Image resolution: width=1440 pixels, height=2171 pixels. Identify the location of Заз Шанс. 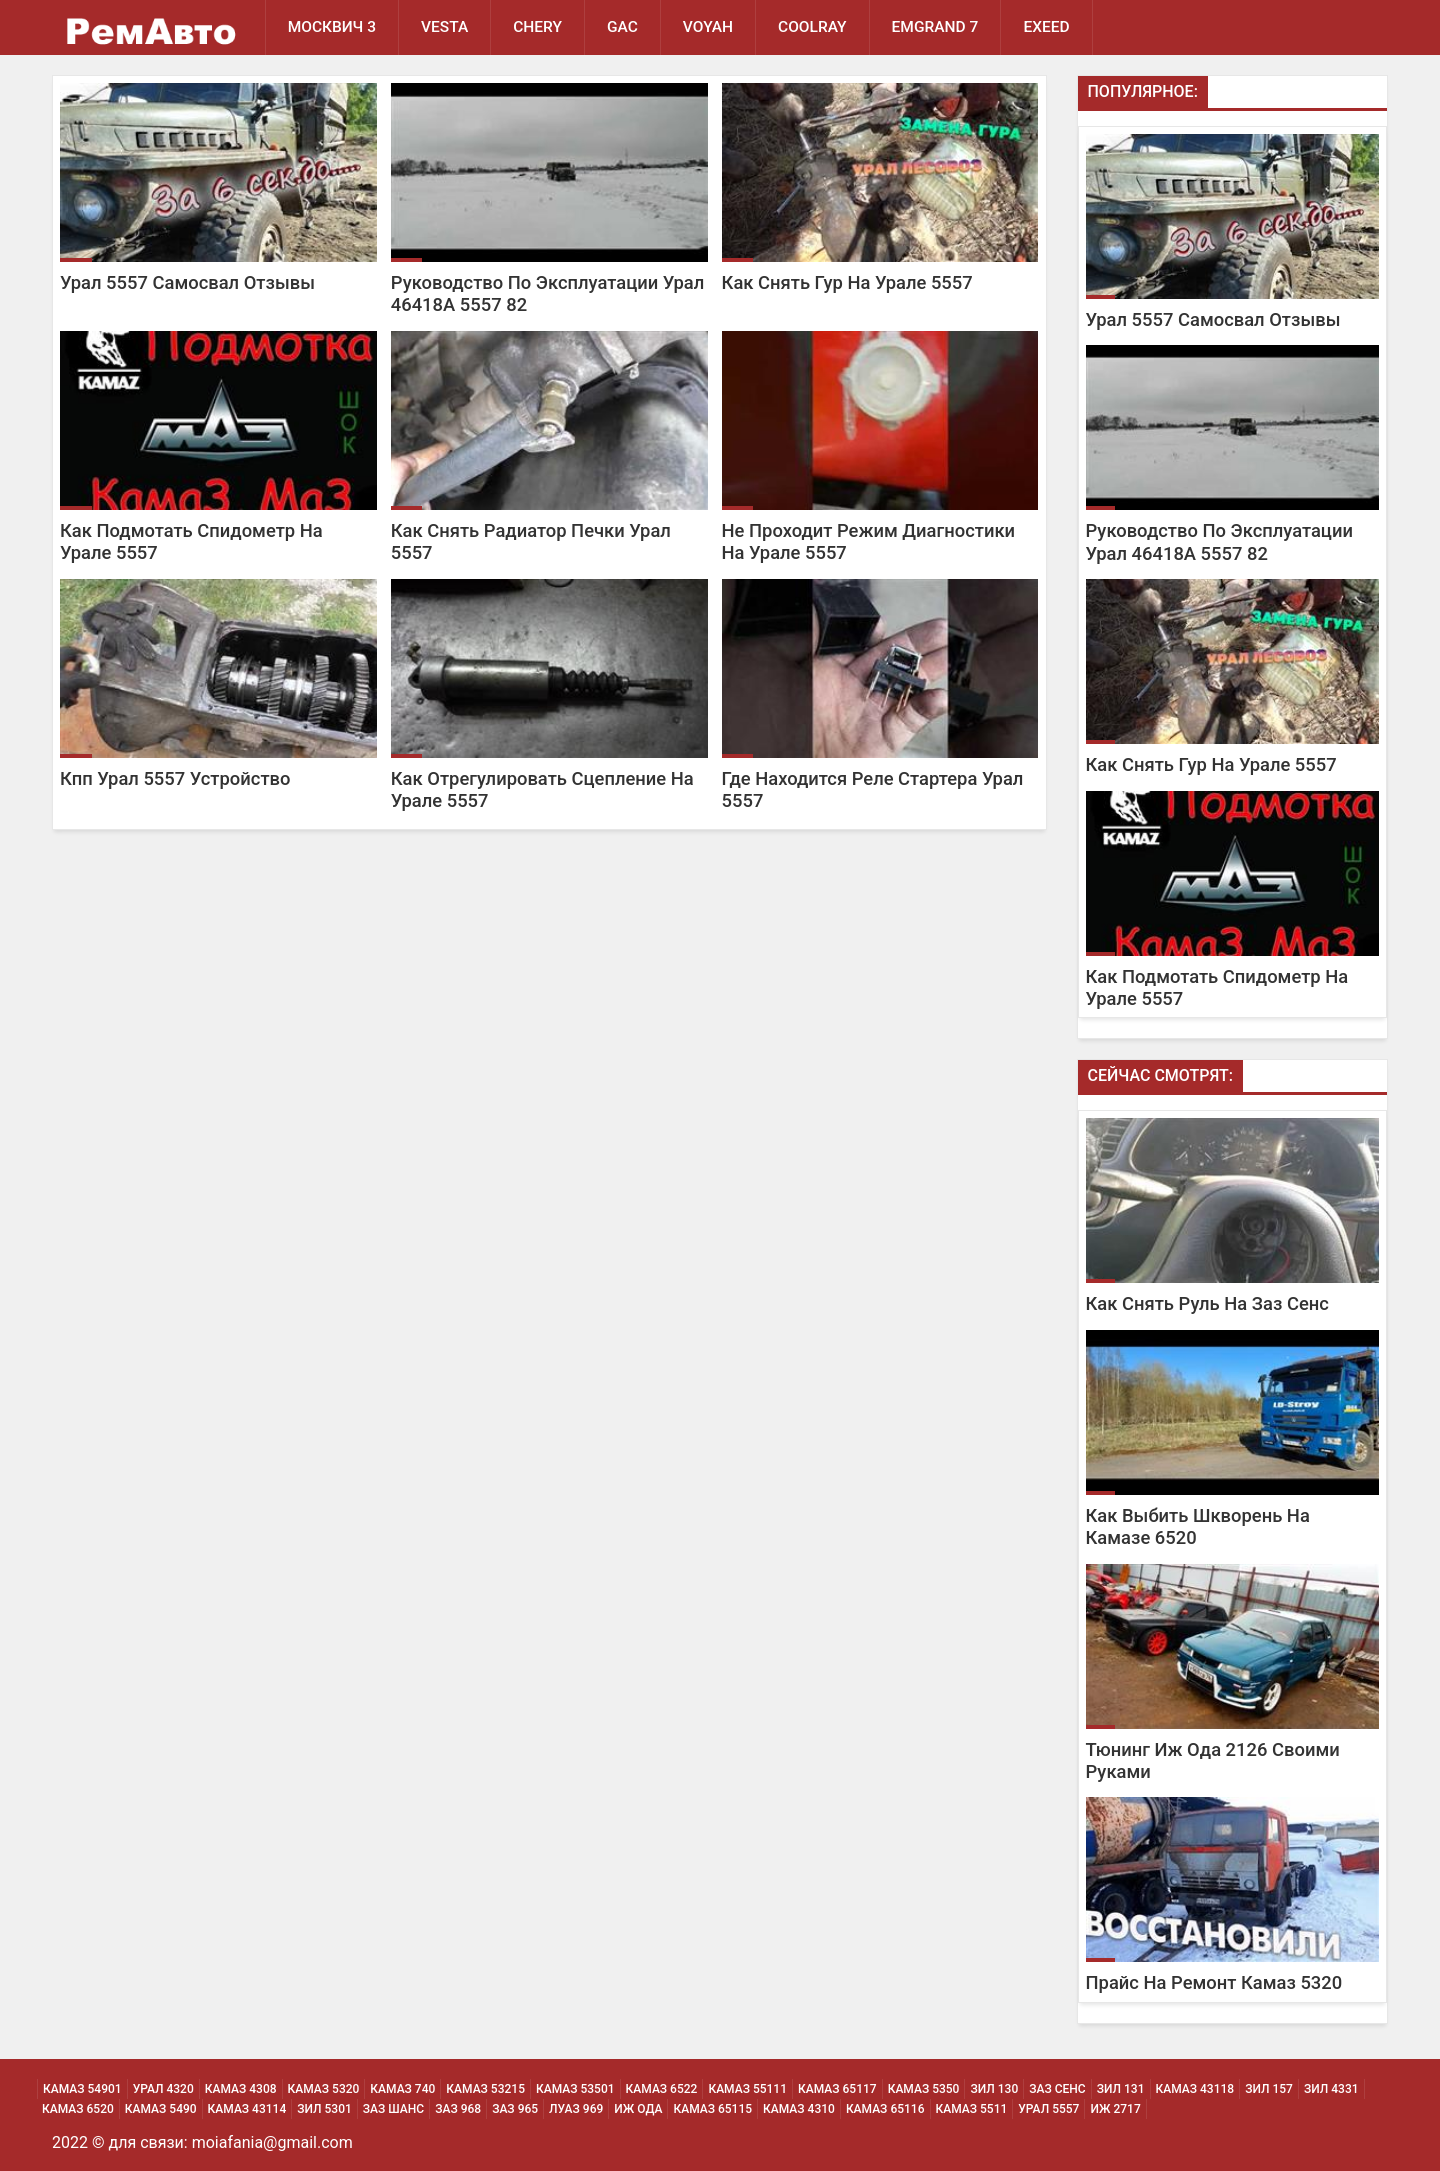
(393, 2109).